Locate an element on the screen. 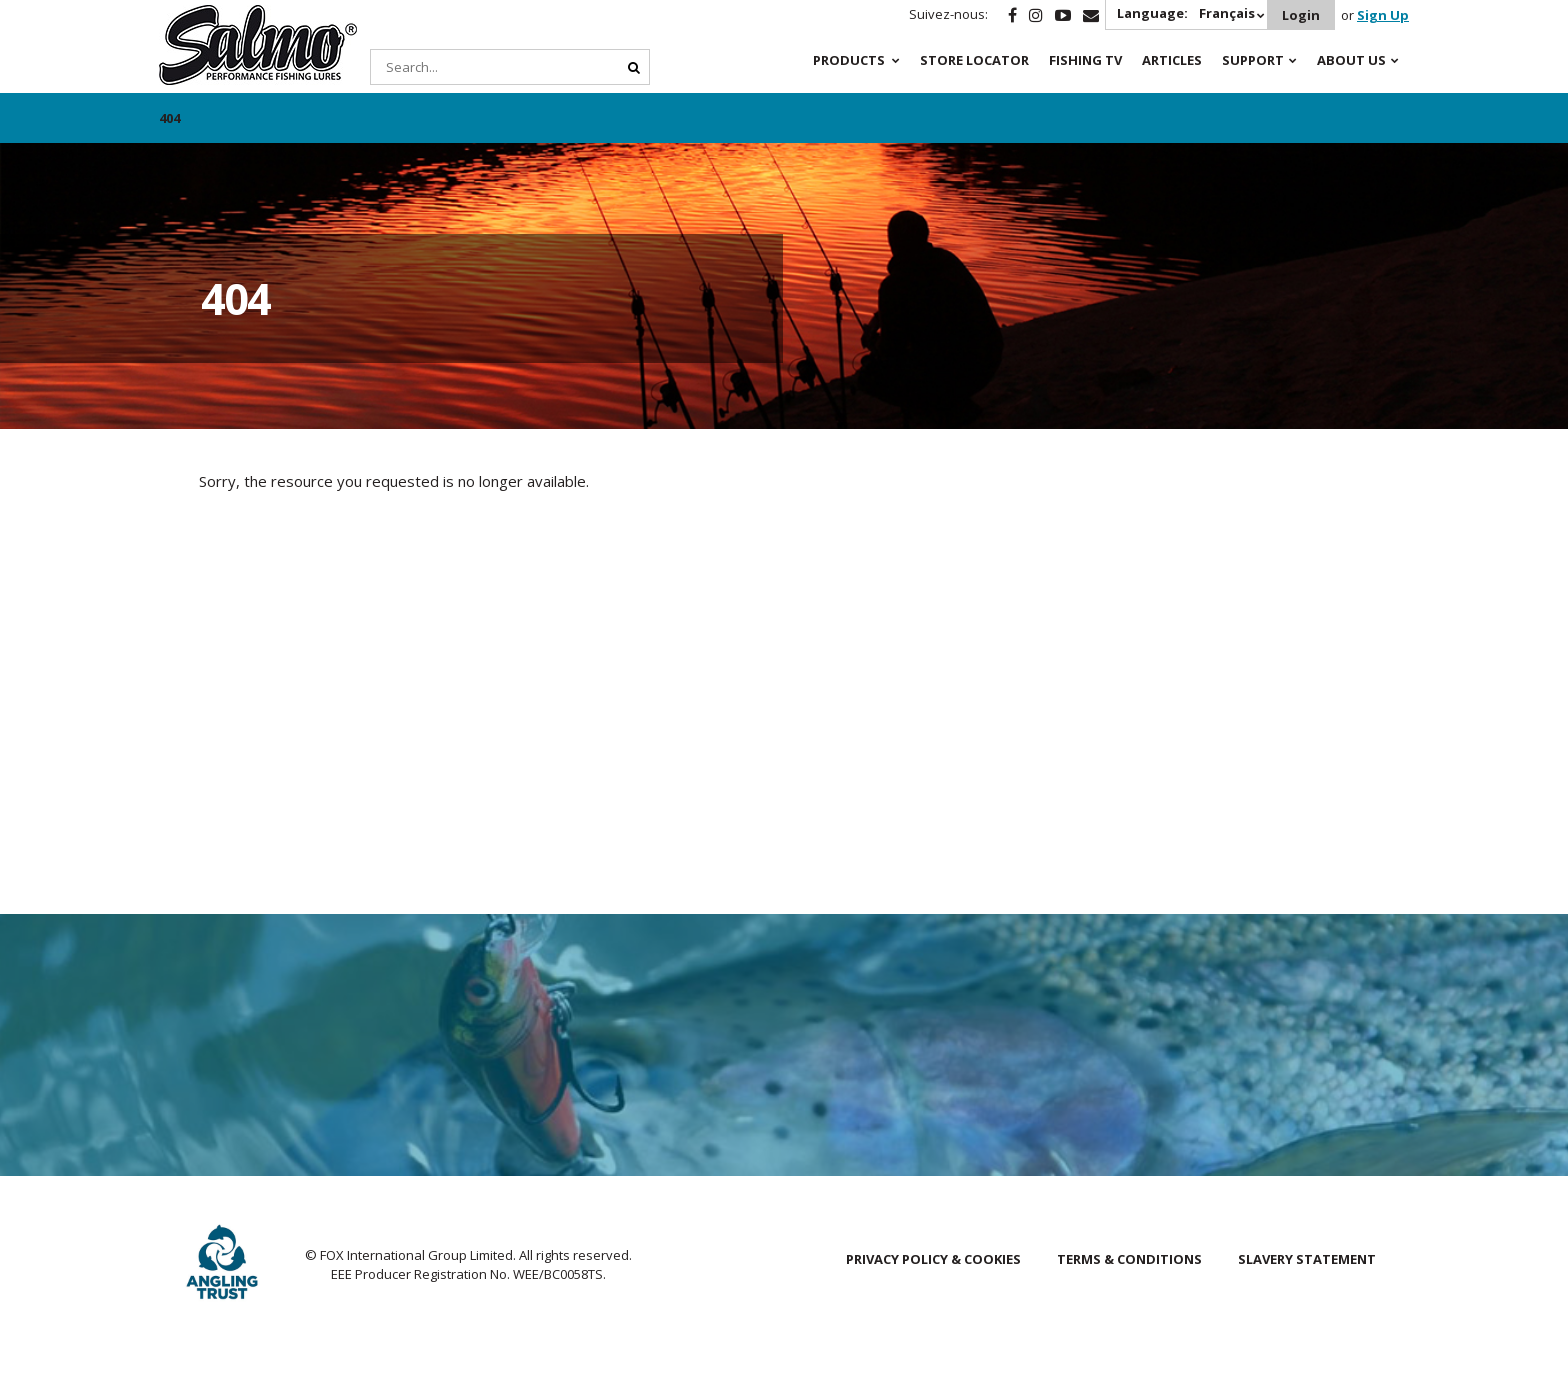 This screenshot has width=1568, height=1400. About Us is located at coordinates (1351, 60).